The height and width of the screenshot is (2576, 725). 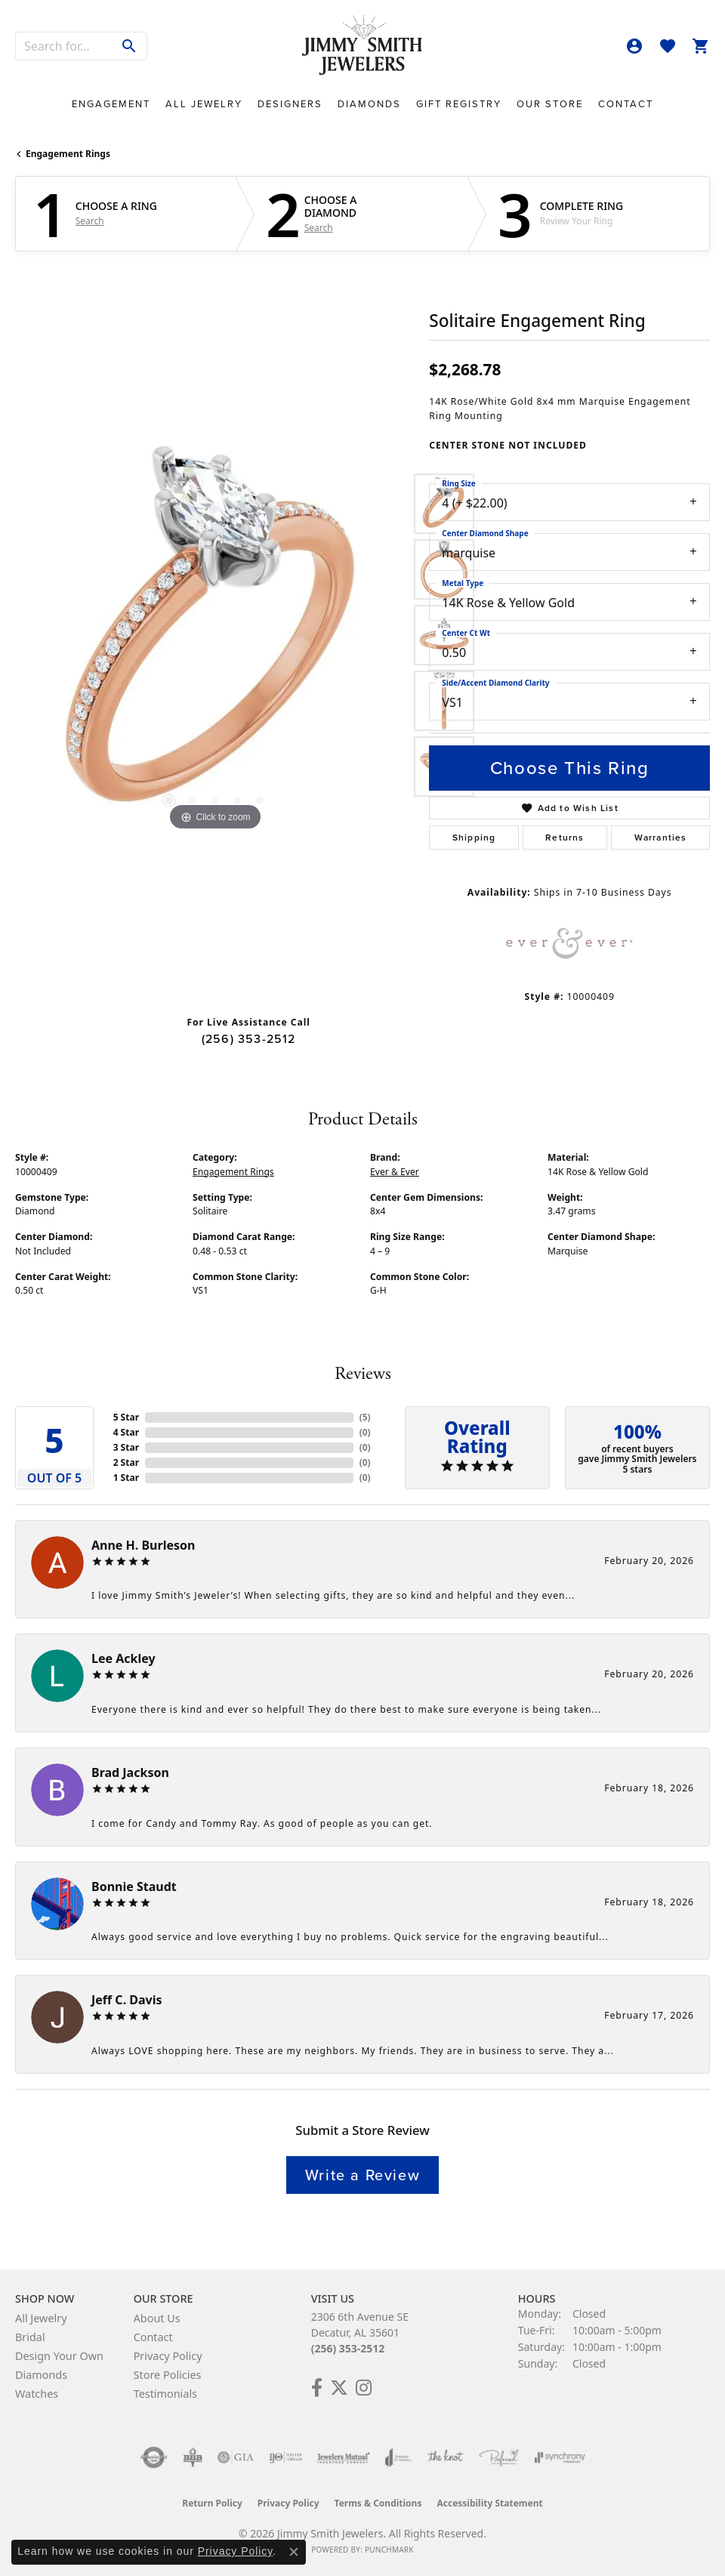 What do you see at coordinates (134, 1886) in the screenshot?
I see `Bonnie Staudt` at bounding box center [134, 1886].